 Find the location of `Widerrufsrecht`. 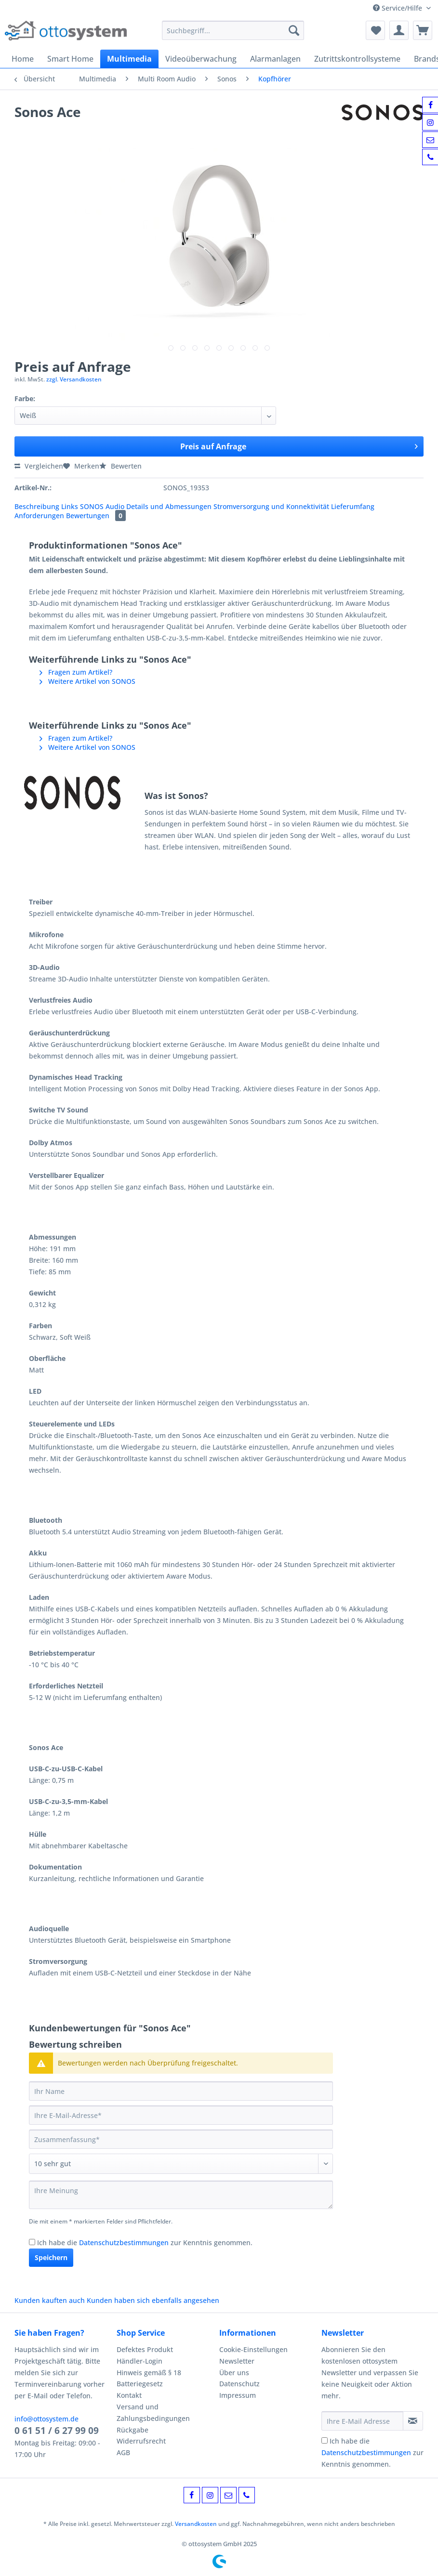

Widerrufsrecht is located at coordinates (141, 2440).